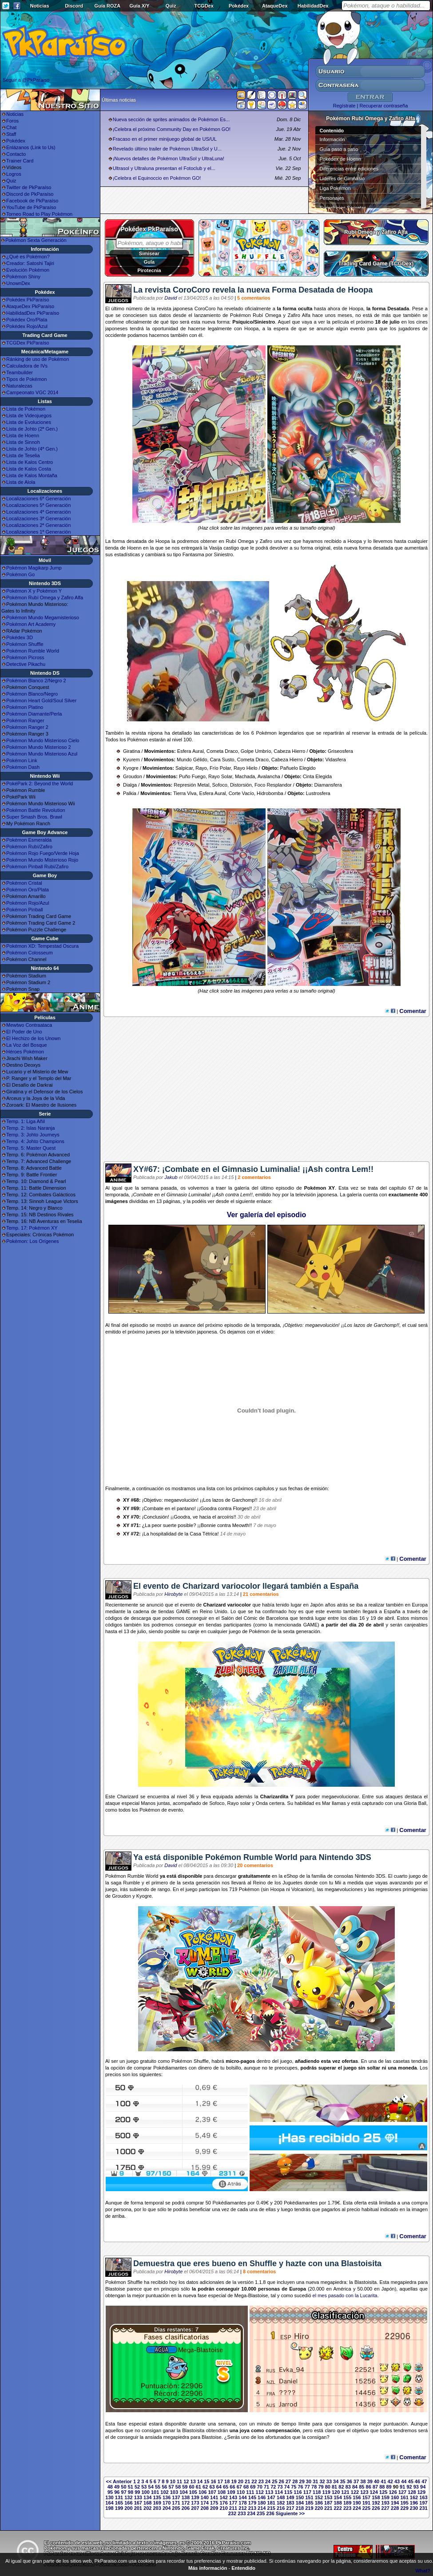  What do you see at coordinates (404, 2497) in the screenshot?
I see `161` at bounding box center [404, 2497].